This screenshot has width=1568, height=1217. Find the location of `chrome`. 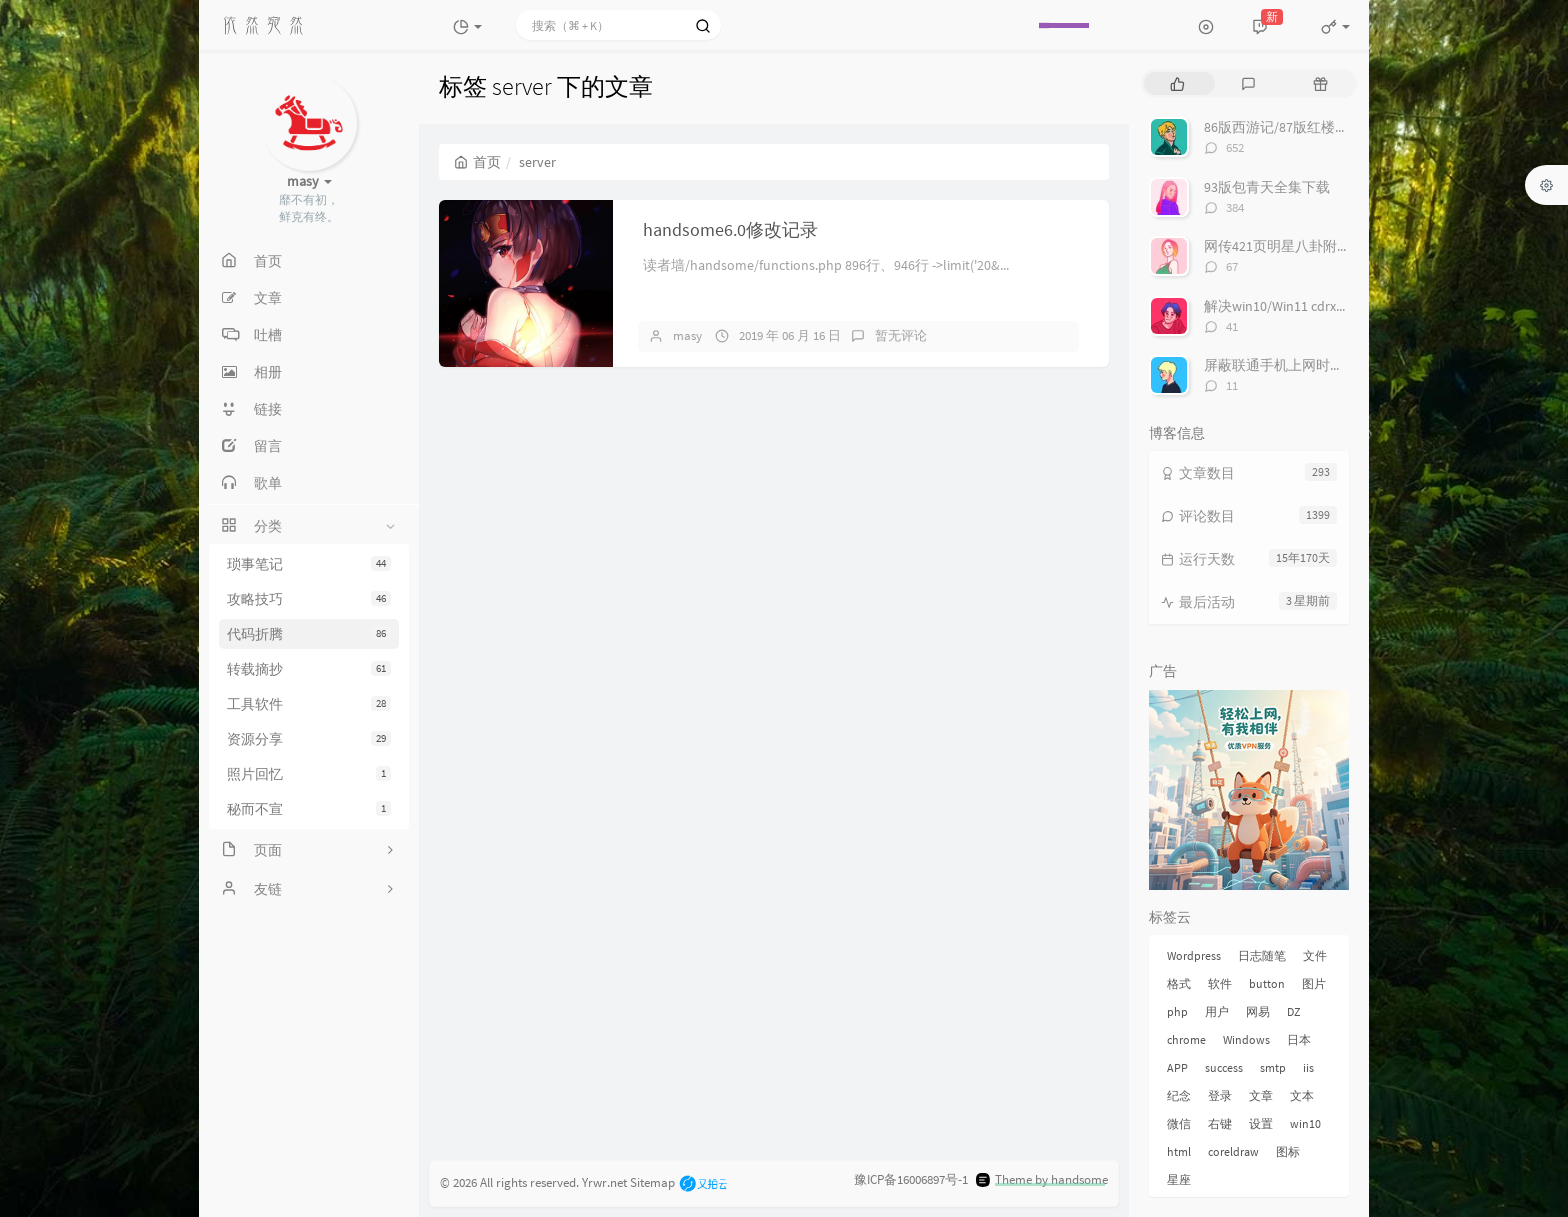

chrome is located at coordinates (1186, 1039).